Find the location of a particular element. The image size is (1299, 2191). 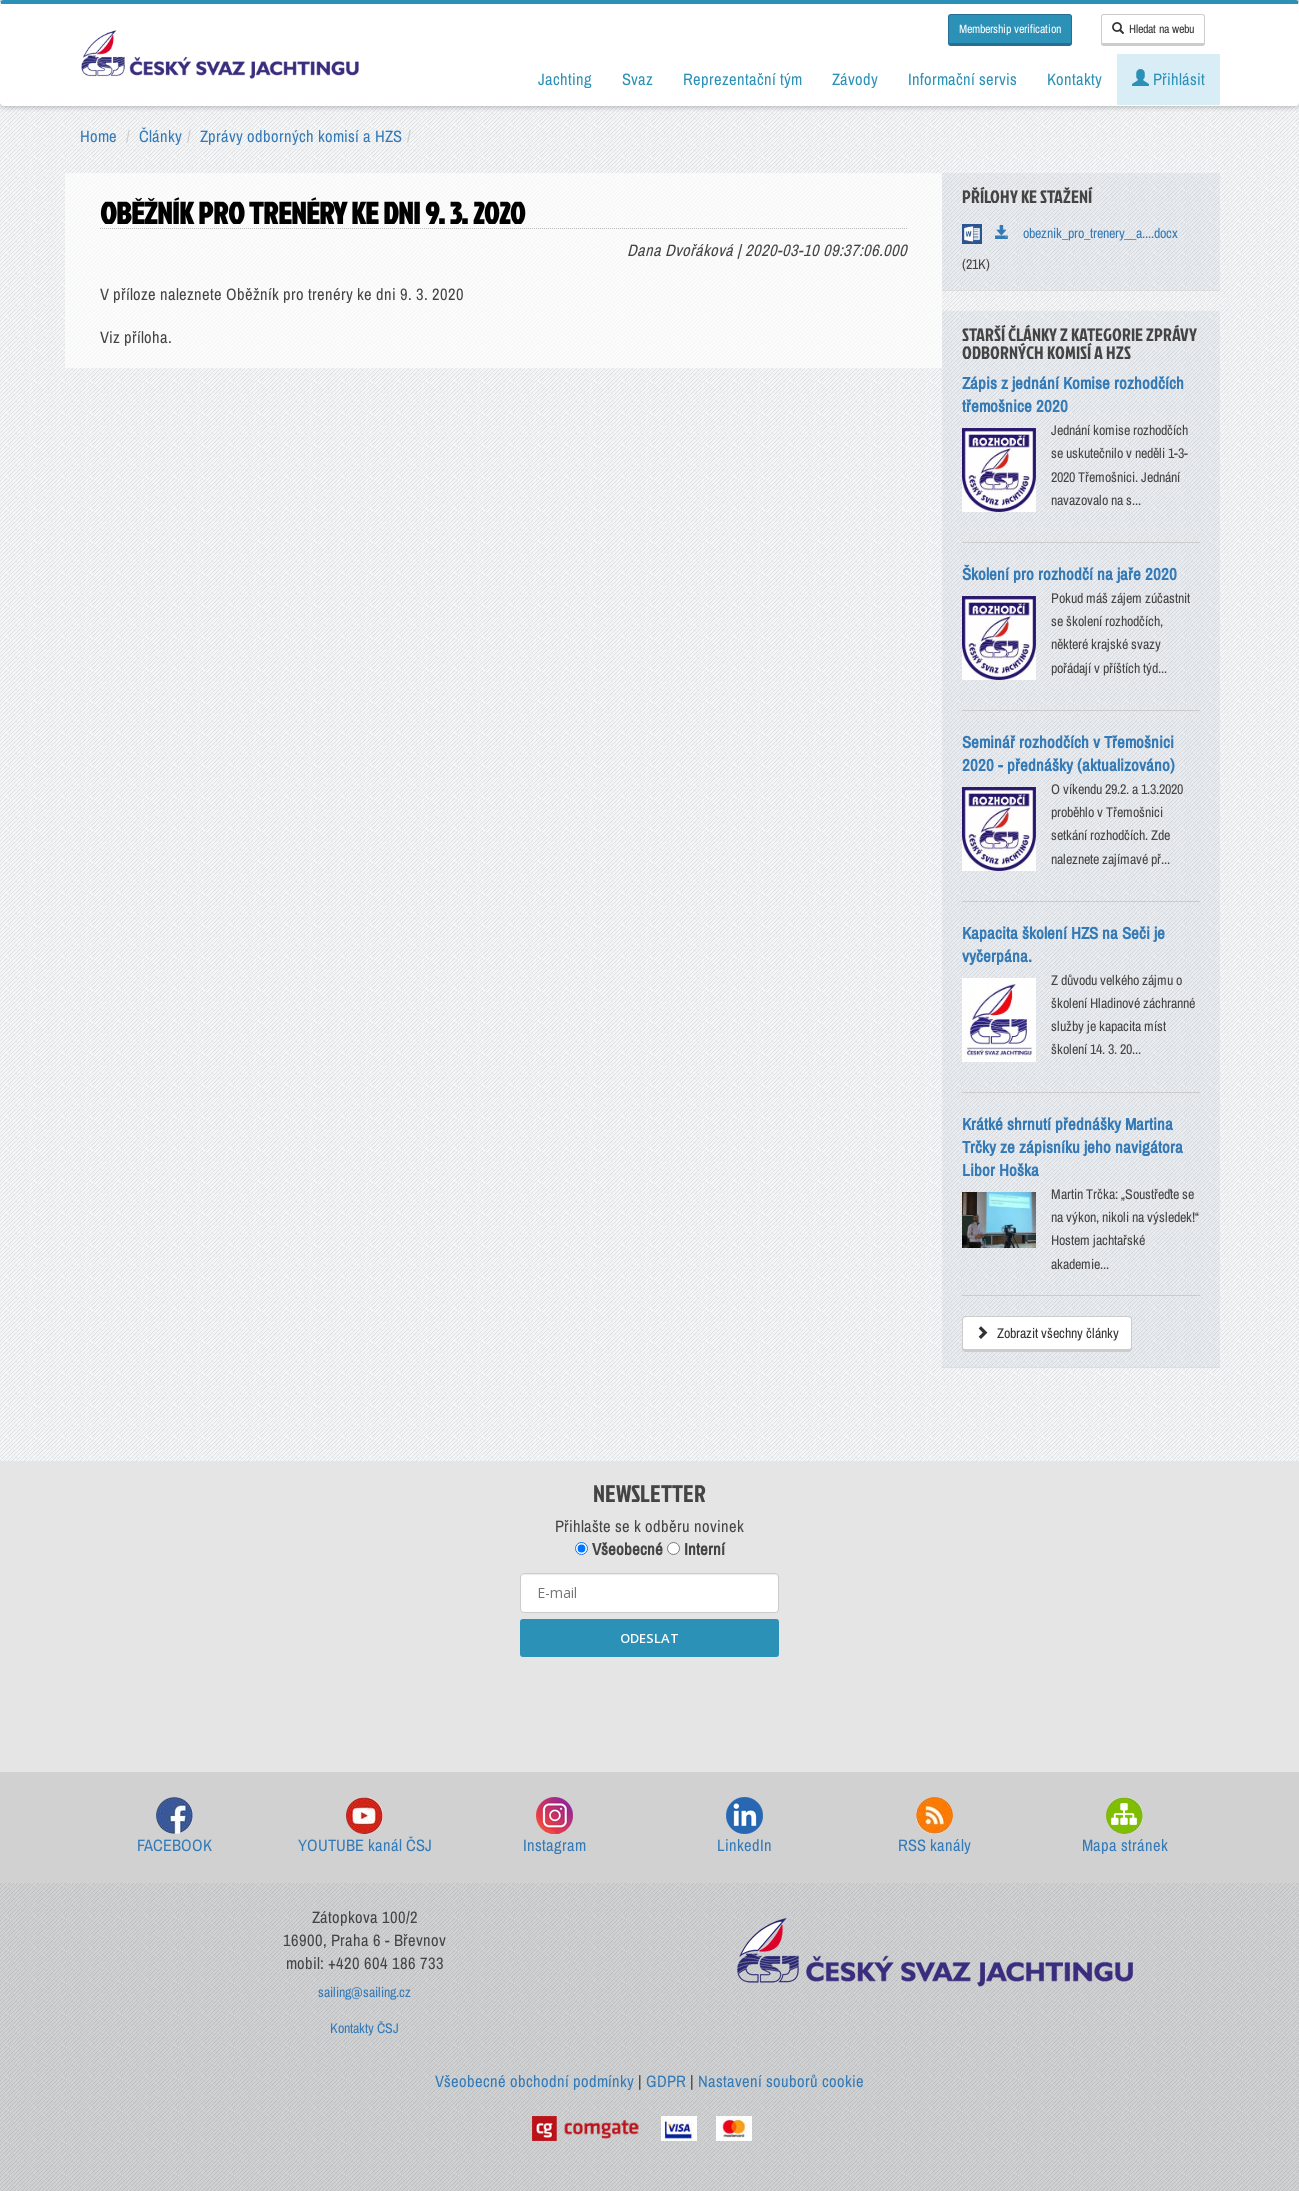

YOUTUBE kanál ČSJ is located at coordinates (365, 1826).